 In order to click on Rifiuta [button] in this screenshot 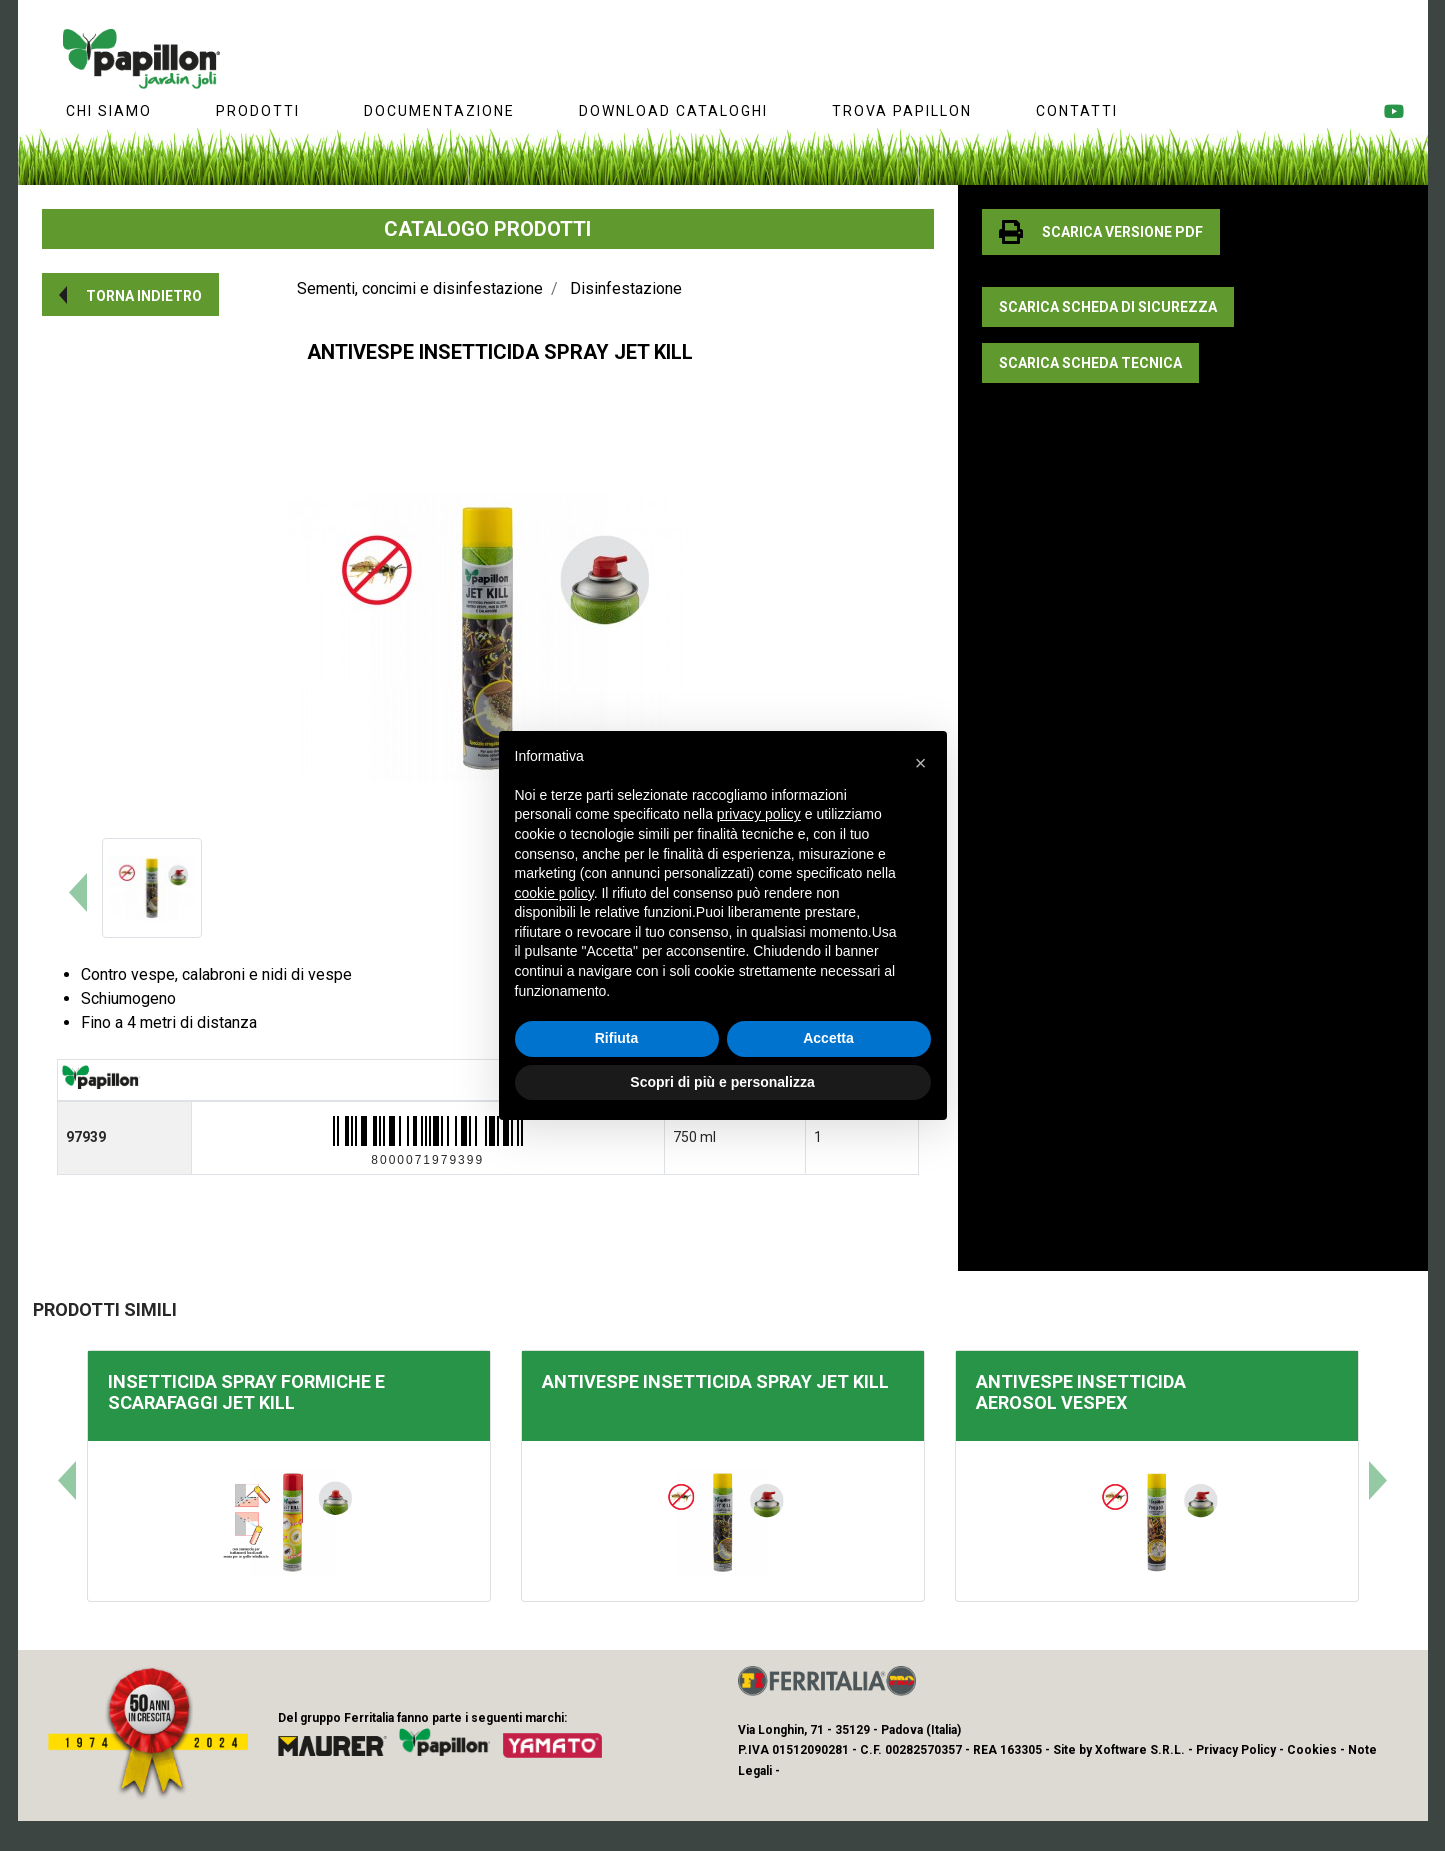, I will do `click(617, 1038)`.